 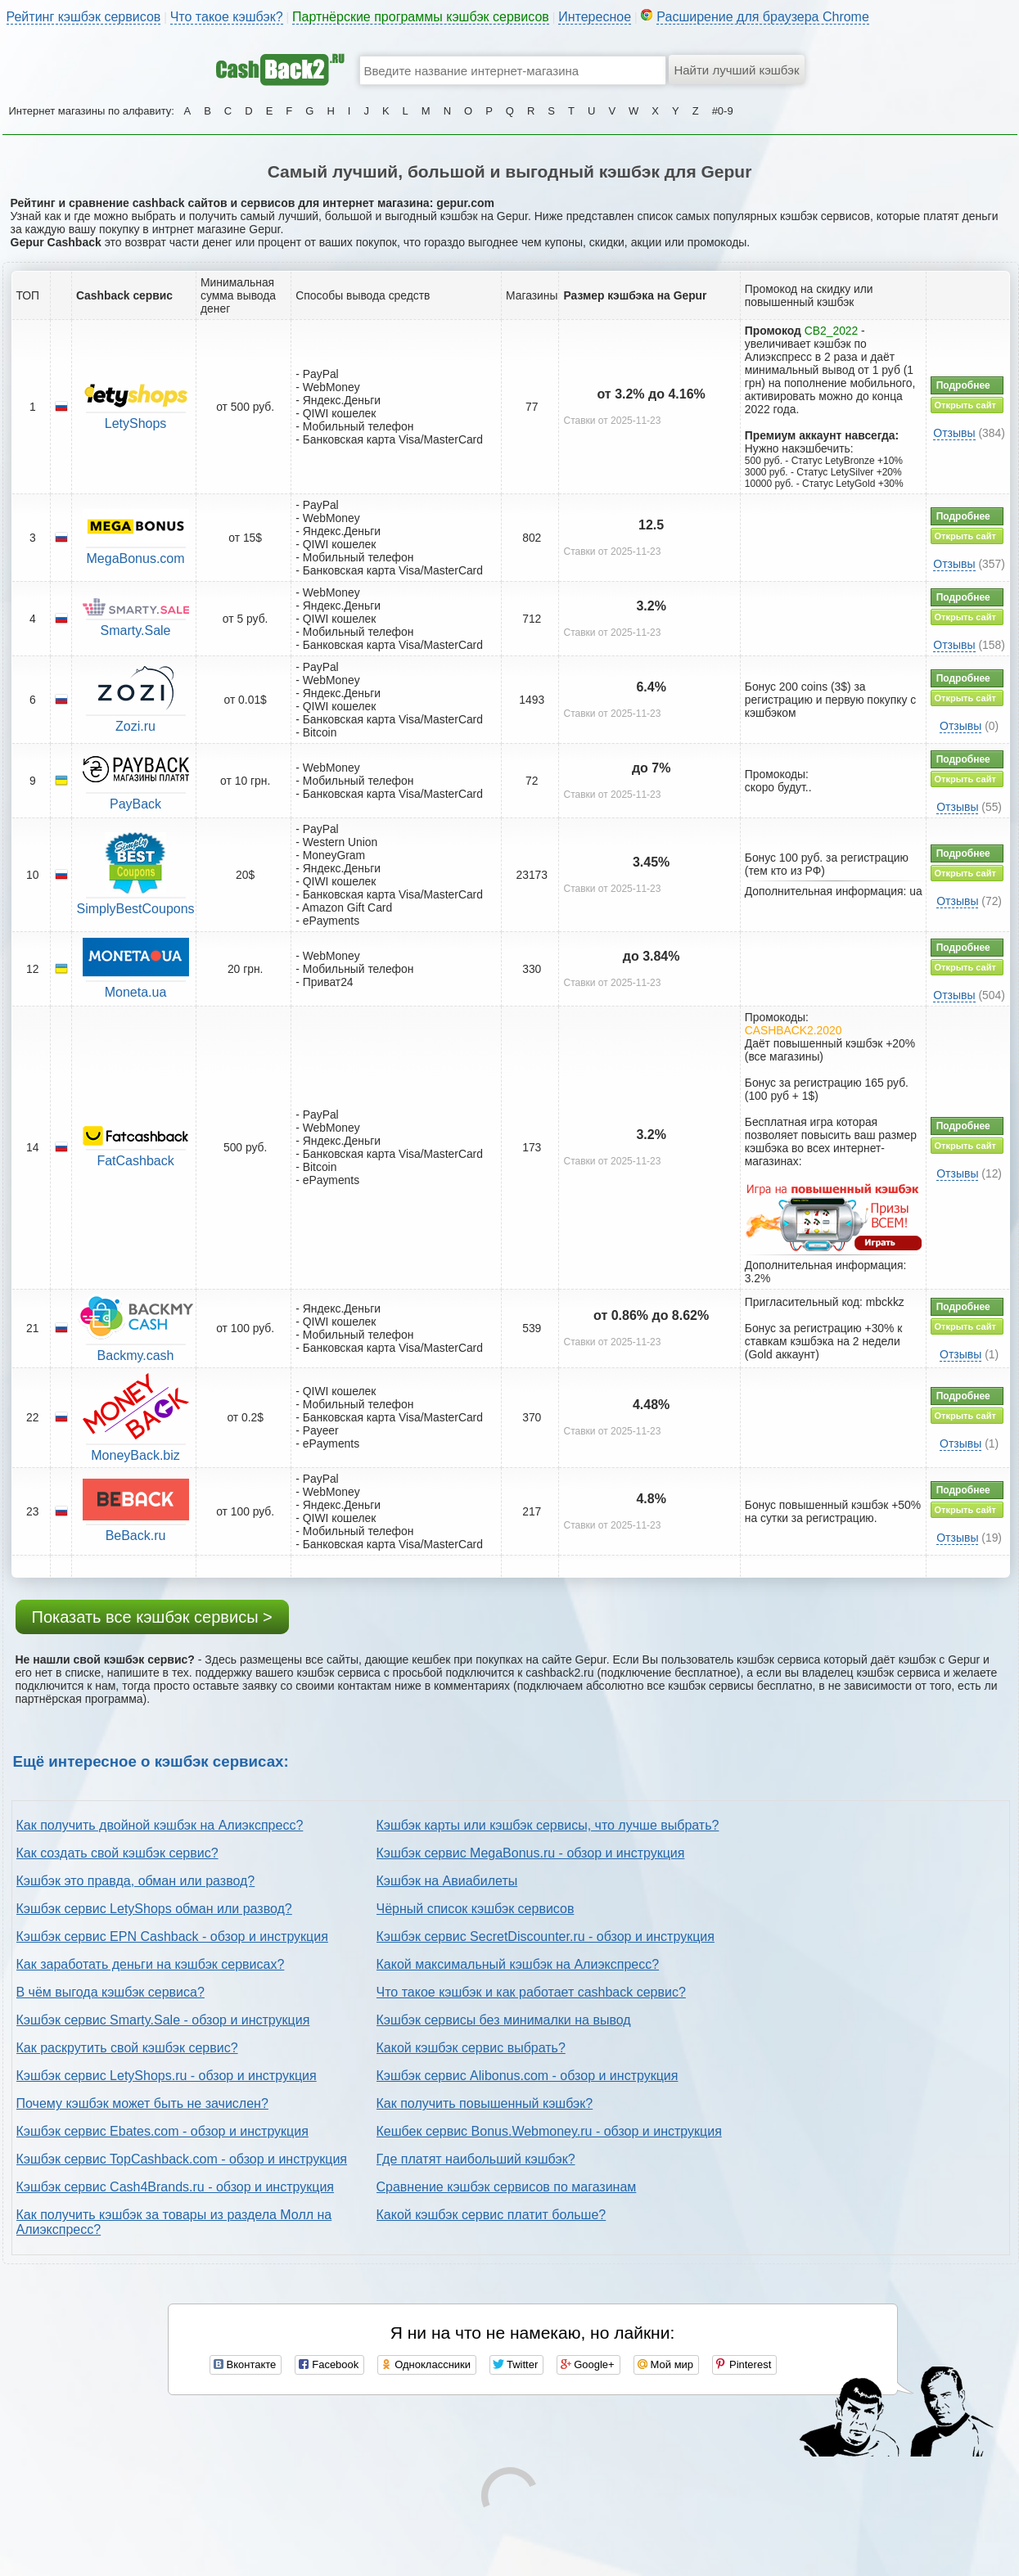 What do you see at coordinates (84, 17) in the screenshot?
I see `Рейтинг кэшбэк сервисов` at bounding box center [84, 17].